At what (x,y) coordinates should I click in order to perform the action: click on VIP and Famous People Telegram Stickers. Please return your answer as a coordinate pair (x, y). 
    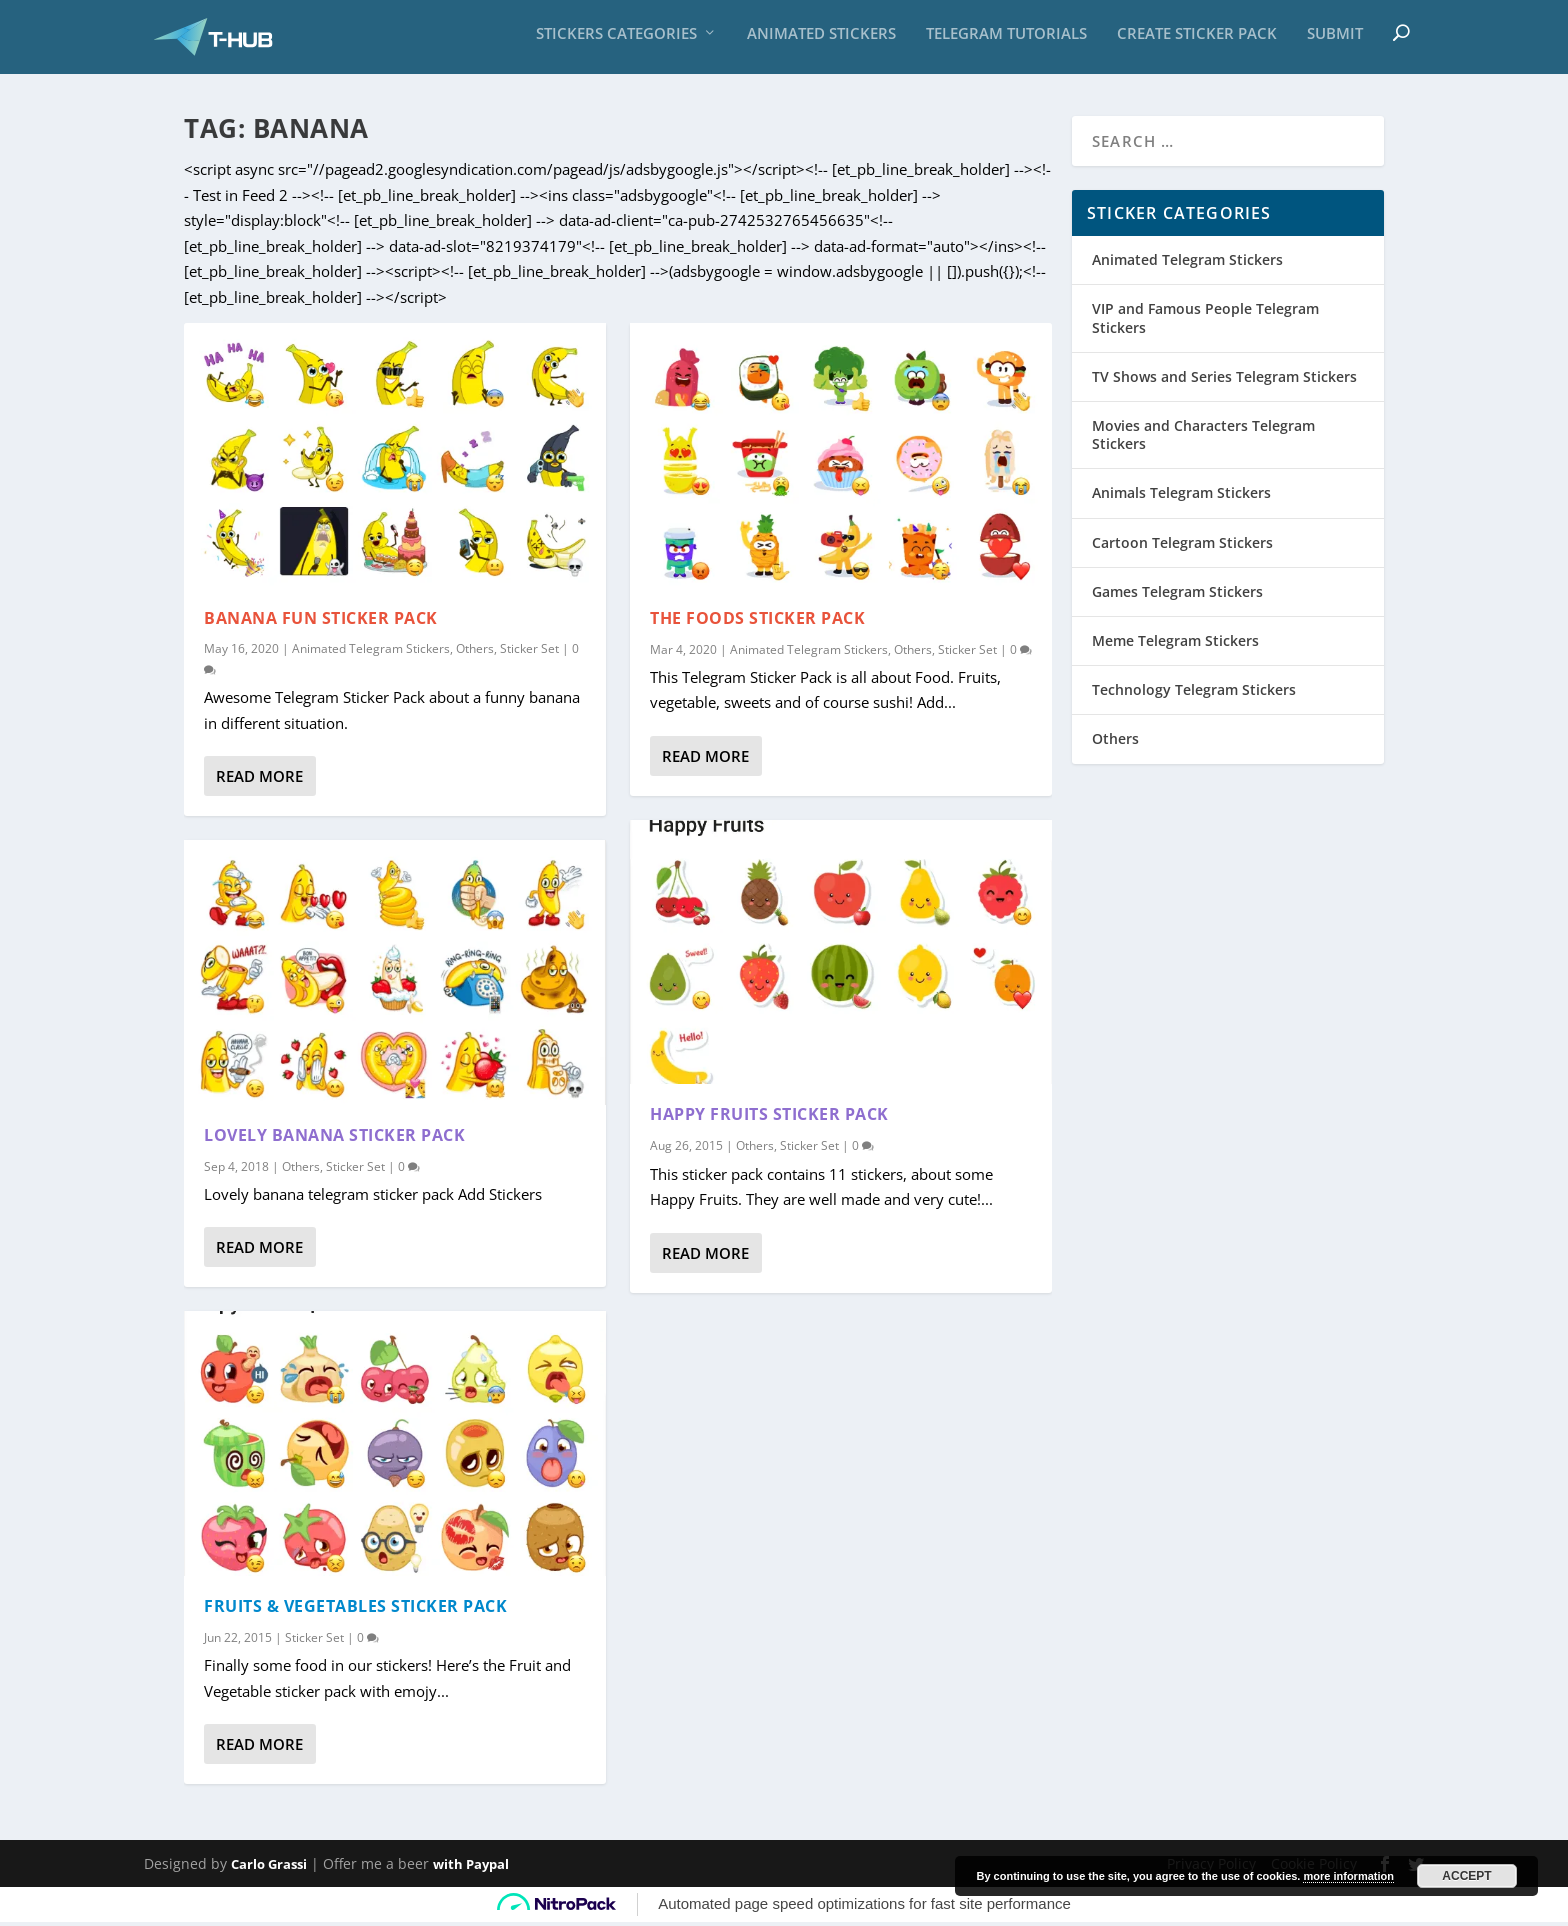
    Looking at the image, I should click on (1205, 321).